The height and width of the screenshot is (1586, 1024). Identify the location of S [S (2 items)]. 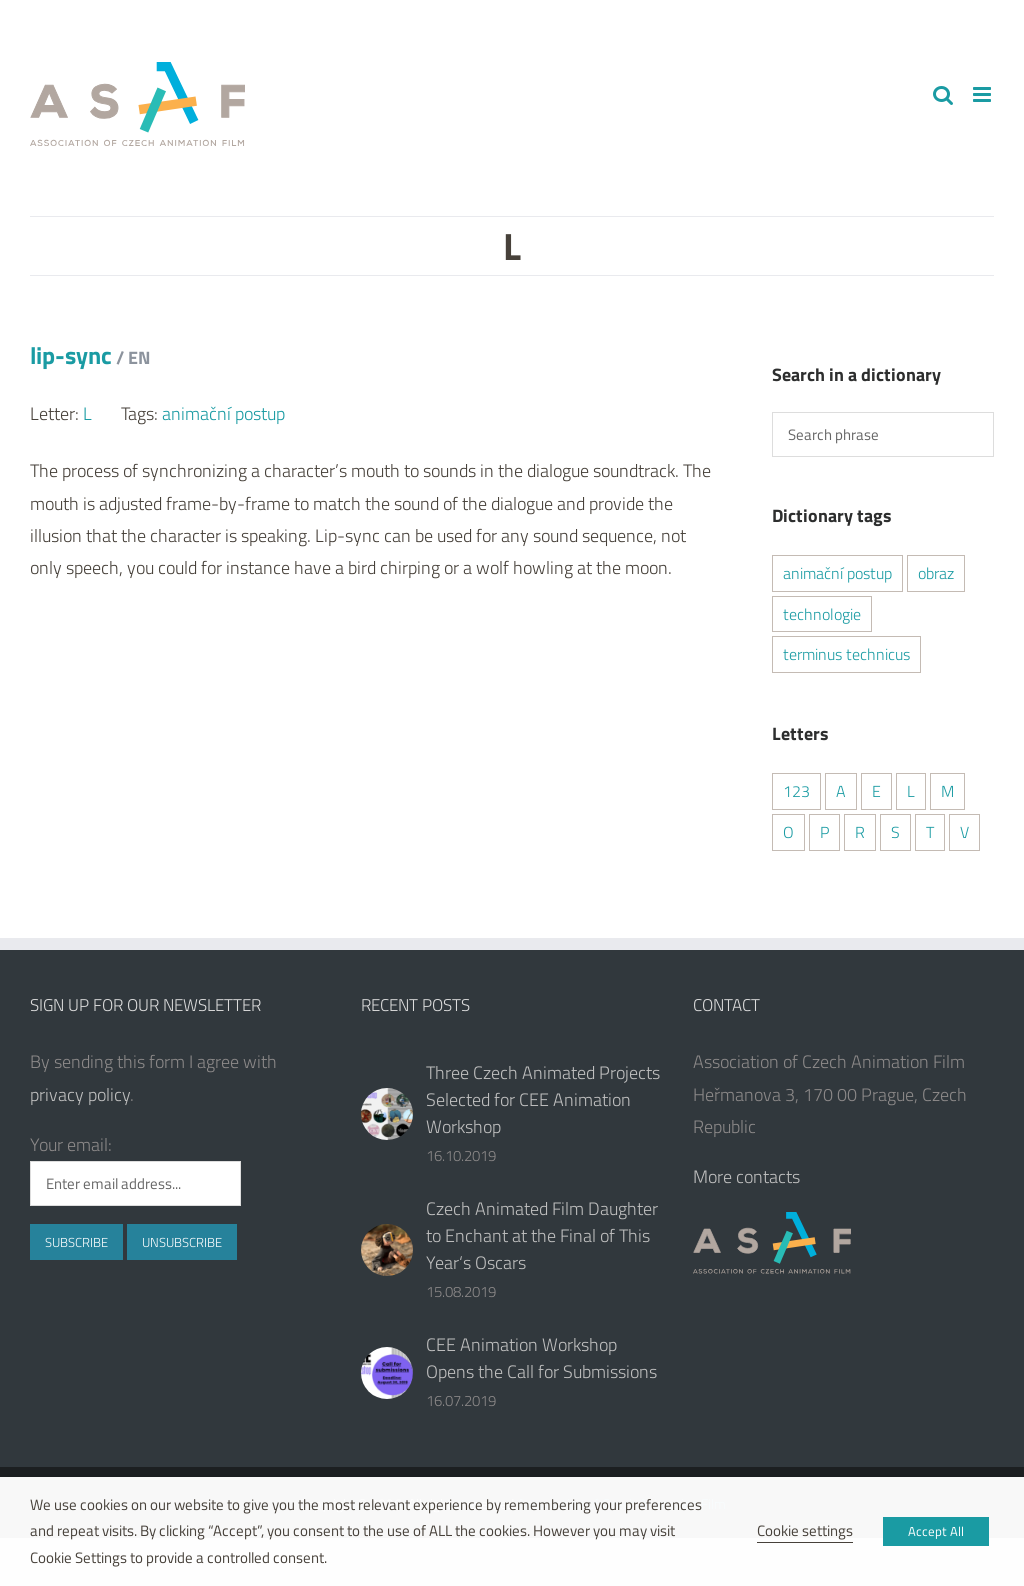
(895, 832).